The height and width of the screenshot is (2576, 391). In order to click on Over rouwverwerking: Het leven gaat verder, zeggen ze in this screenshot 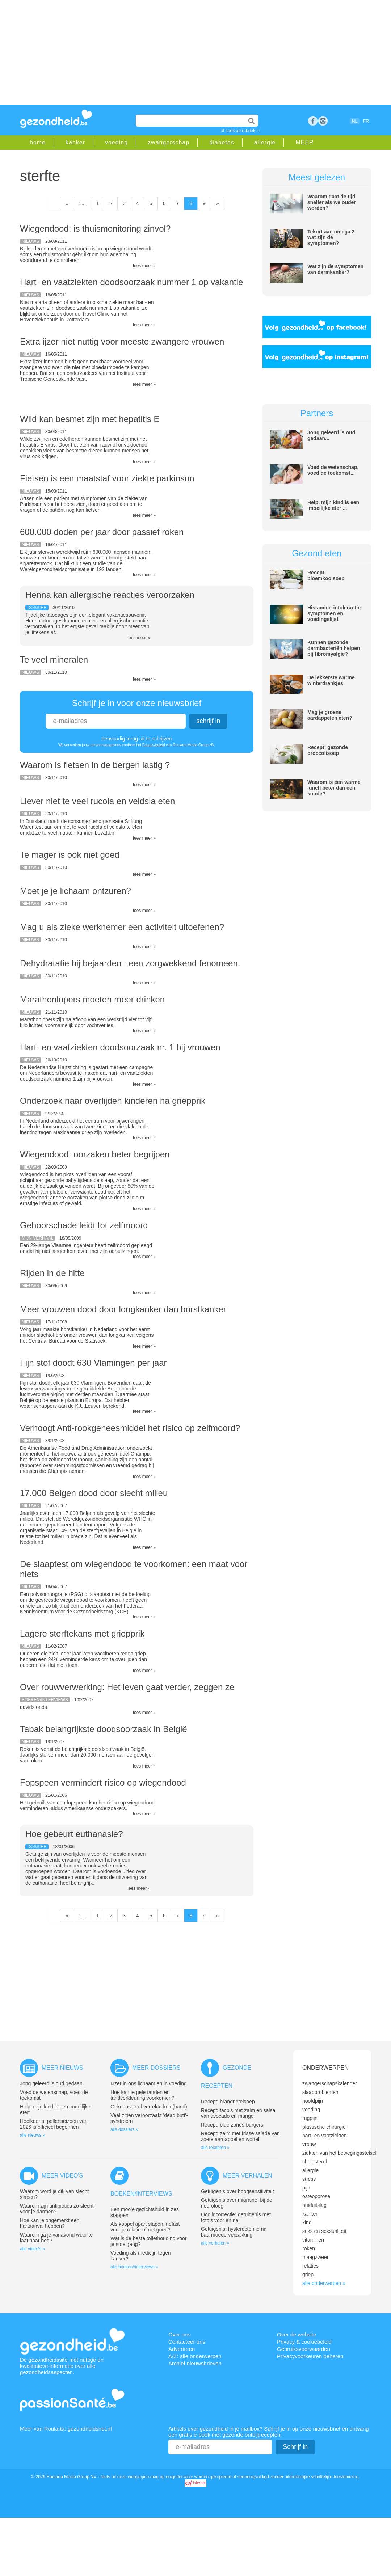, I will do `click(127, 1687)`.